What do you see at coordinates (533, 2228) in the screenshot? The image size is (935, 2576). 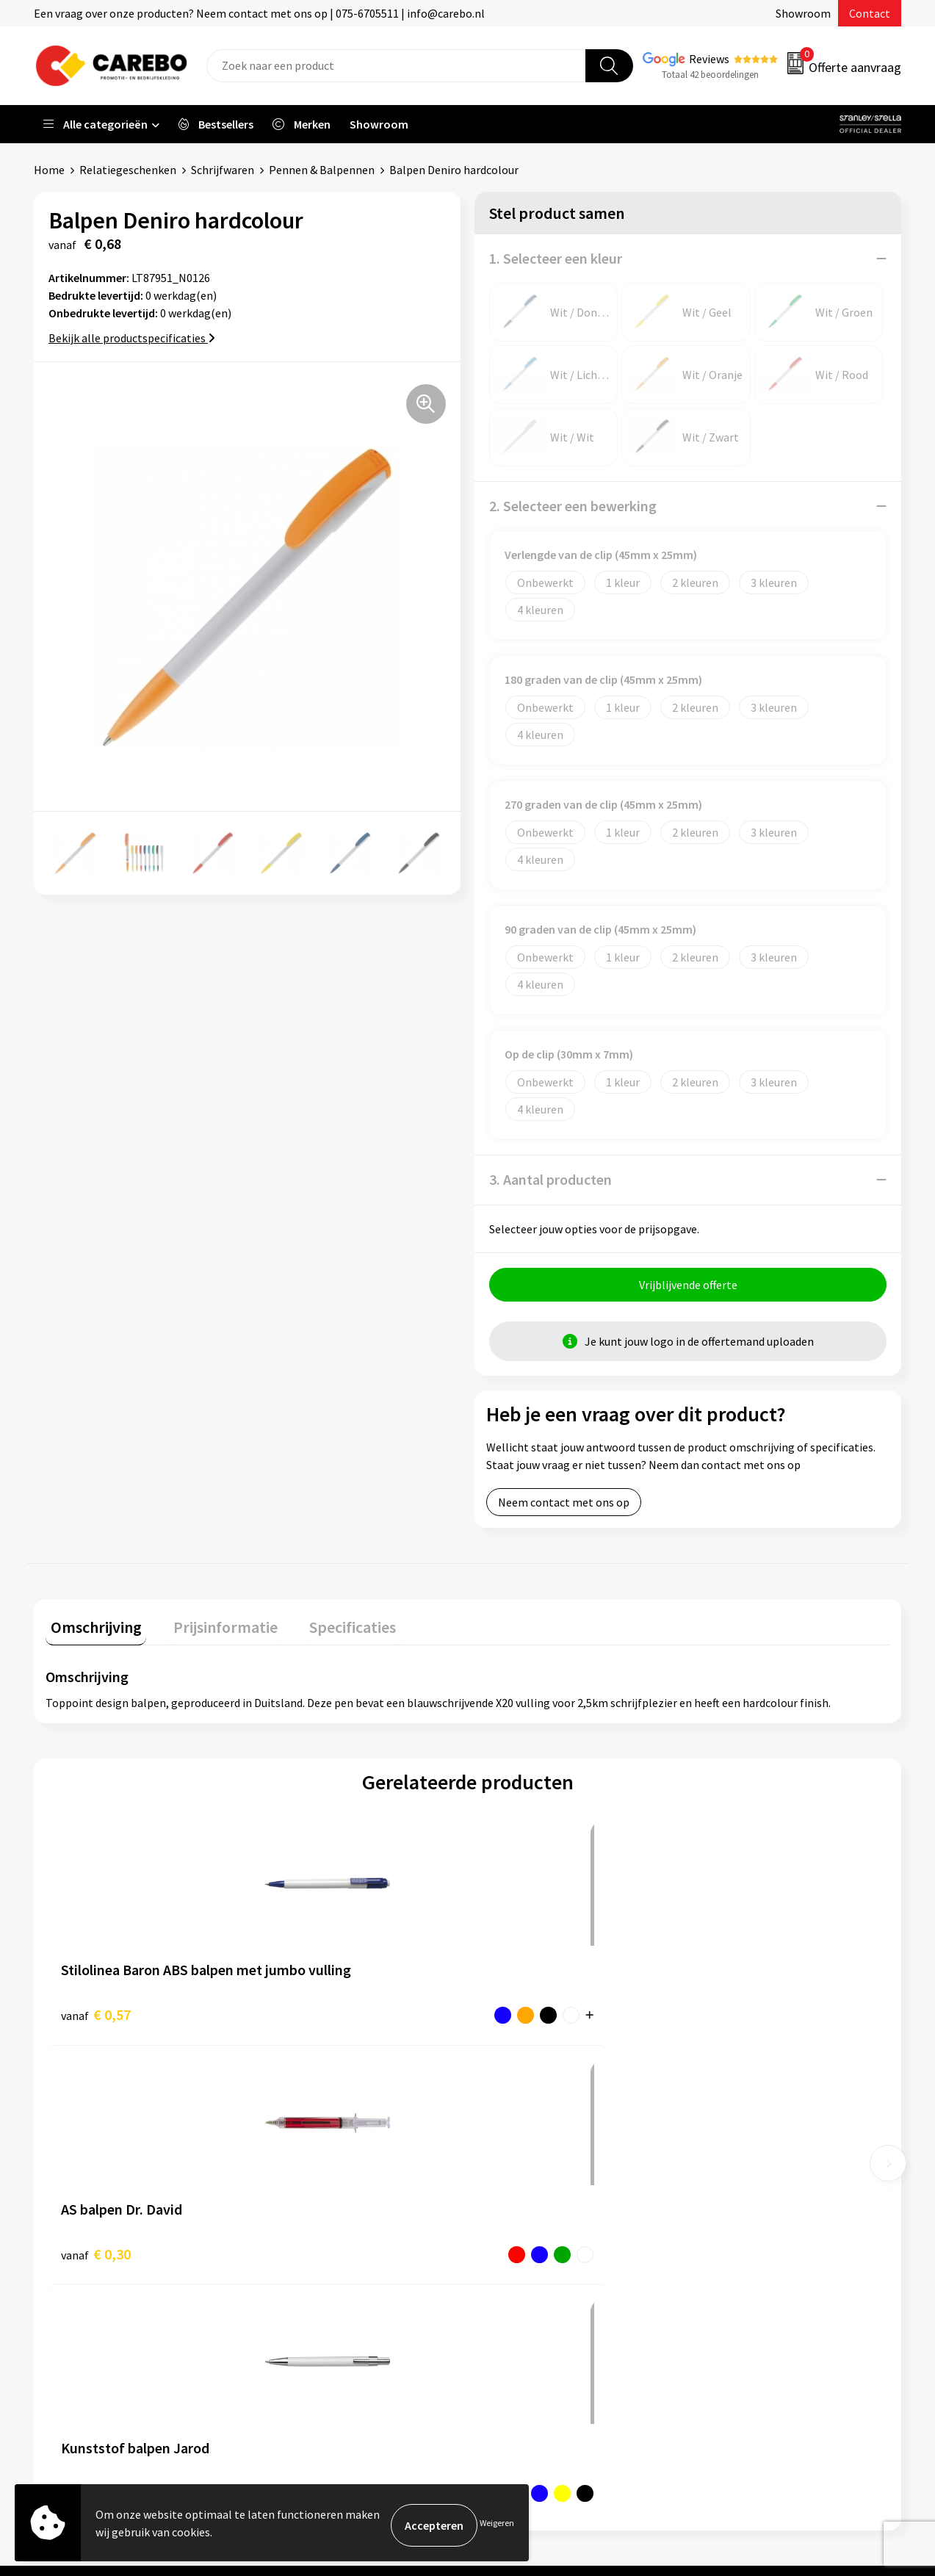 I see `T-shirts bedrukken` at bounding box center [533, 2228].